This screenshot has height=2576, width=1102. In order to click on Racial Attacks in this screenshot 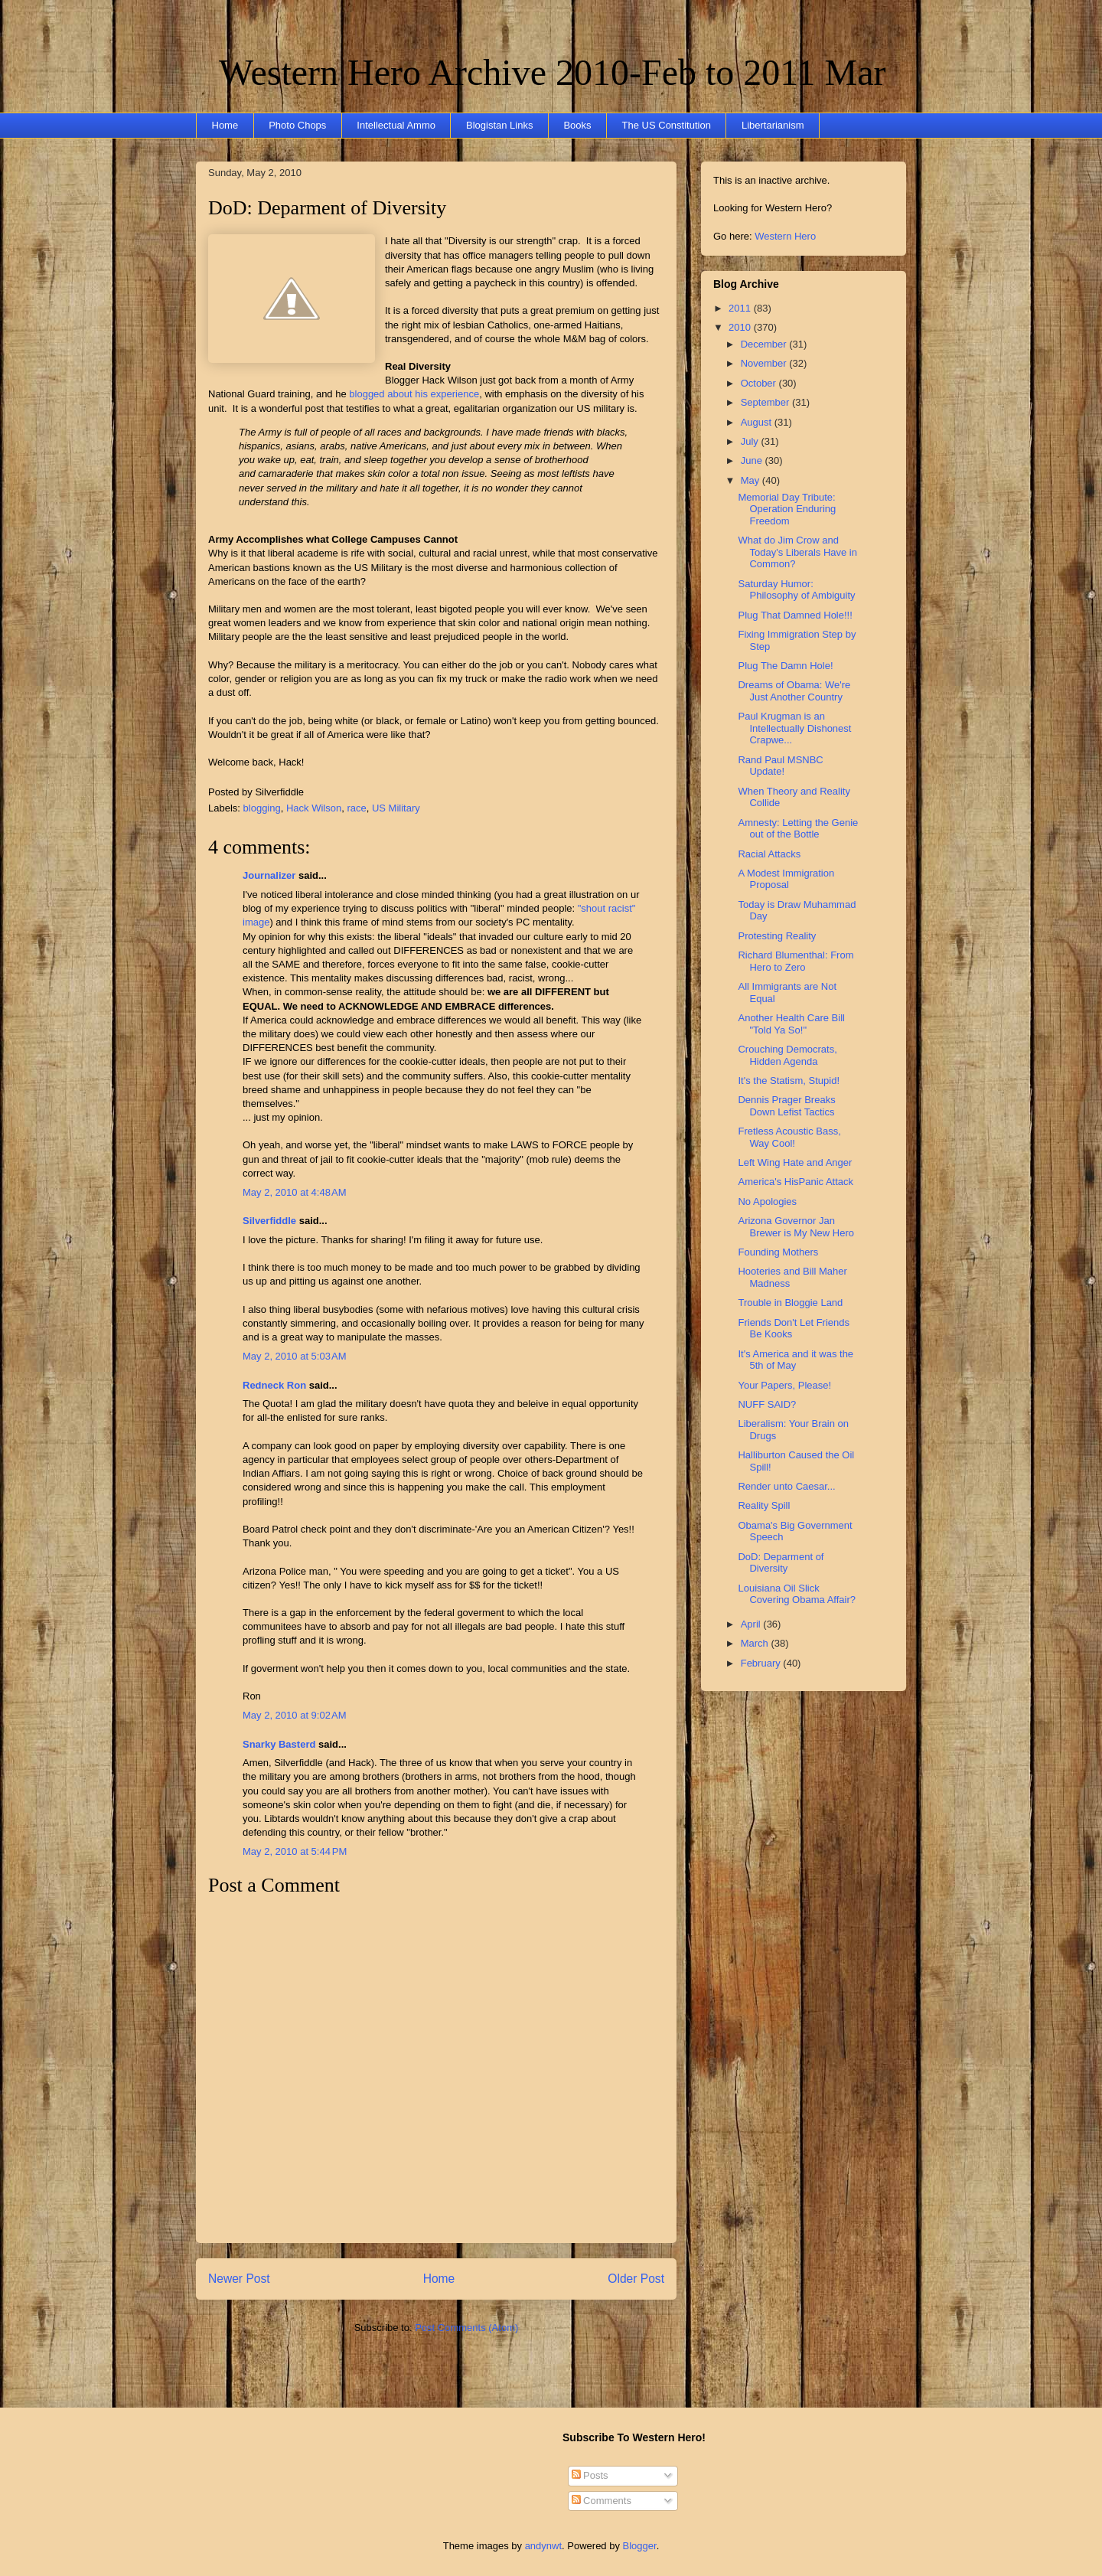, I will do `click(769, 854)`.